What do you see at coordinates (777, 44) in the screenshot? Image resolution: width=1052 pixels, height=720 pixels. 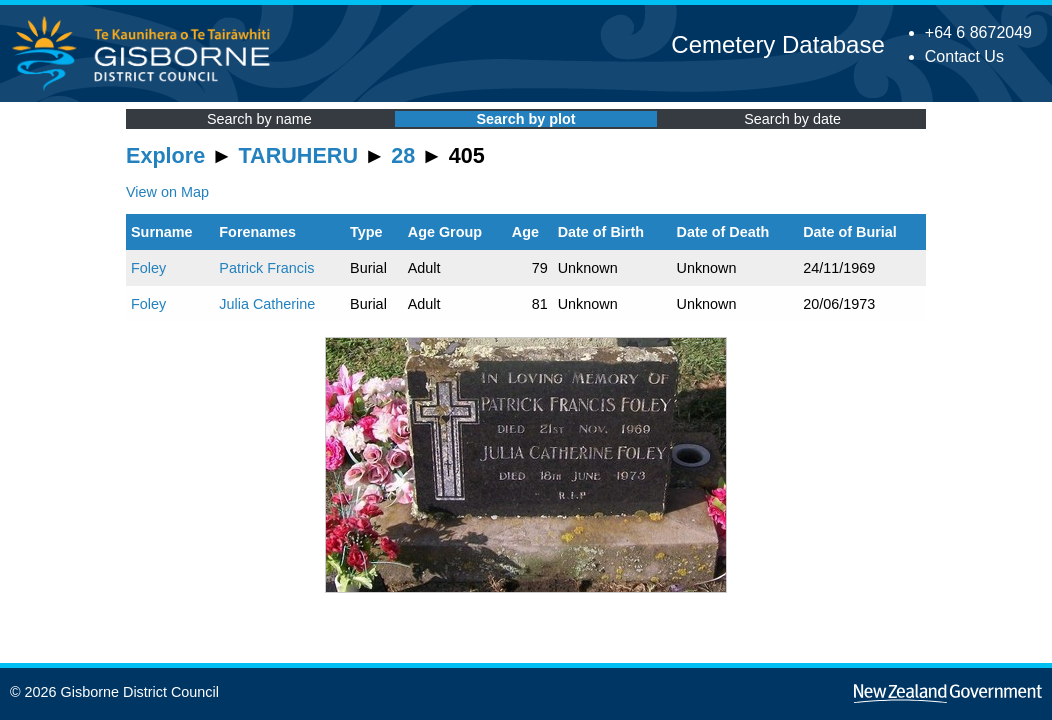 I see `Cemetery Database` at bounding box center [777, 44].